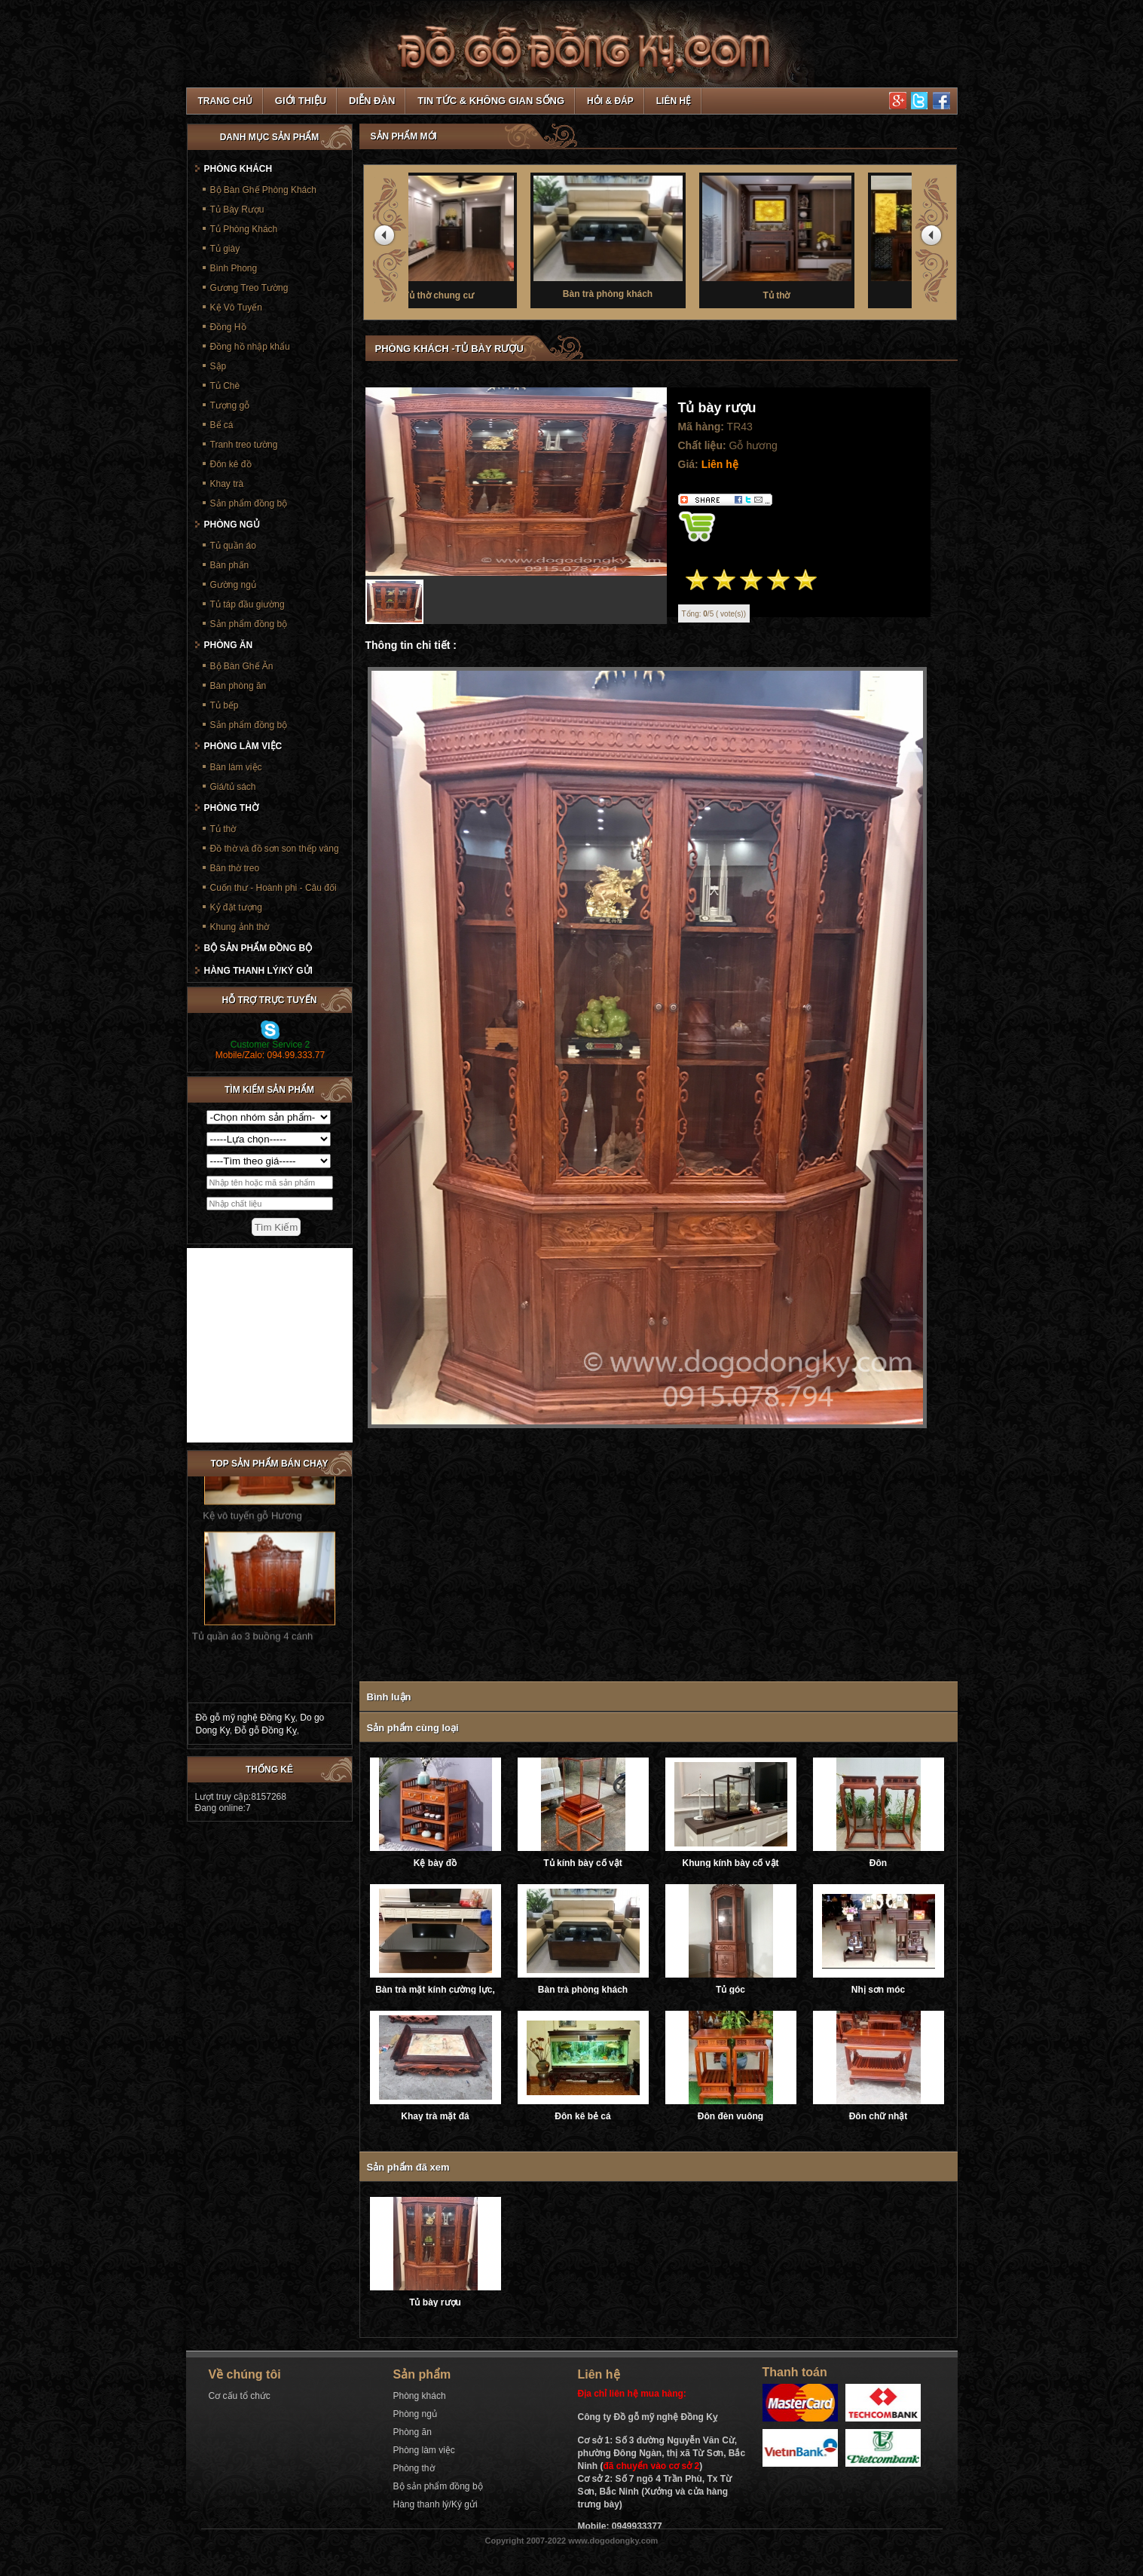 This screenshot has width=1143, height=2576. Describe the element at coordinates (236, 307) in the screenshot. I see `Kệ Vô Tuyến` at that location.